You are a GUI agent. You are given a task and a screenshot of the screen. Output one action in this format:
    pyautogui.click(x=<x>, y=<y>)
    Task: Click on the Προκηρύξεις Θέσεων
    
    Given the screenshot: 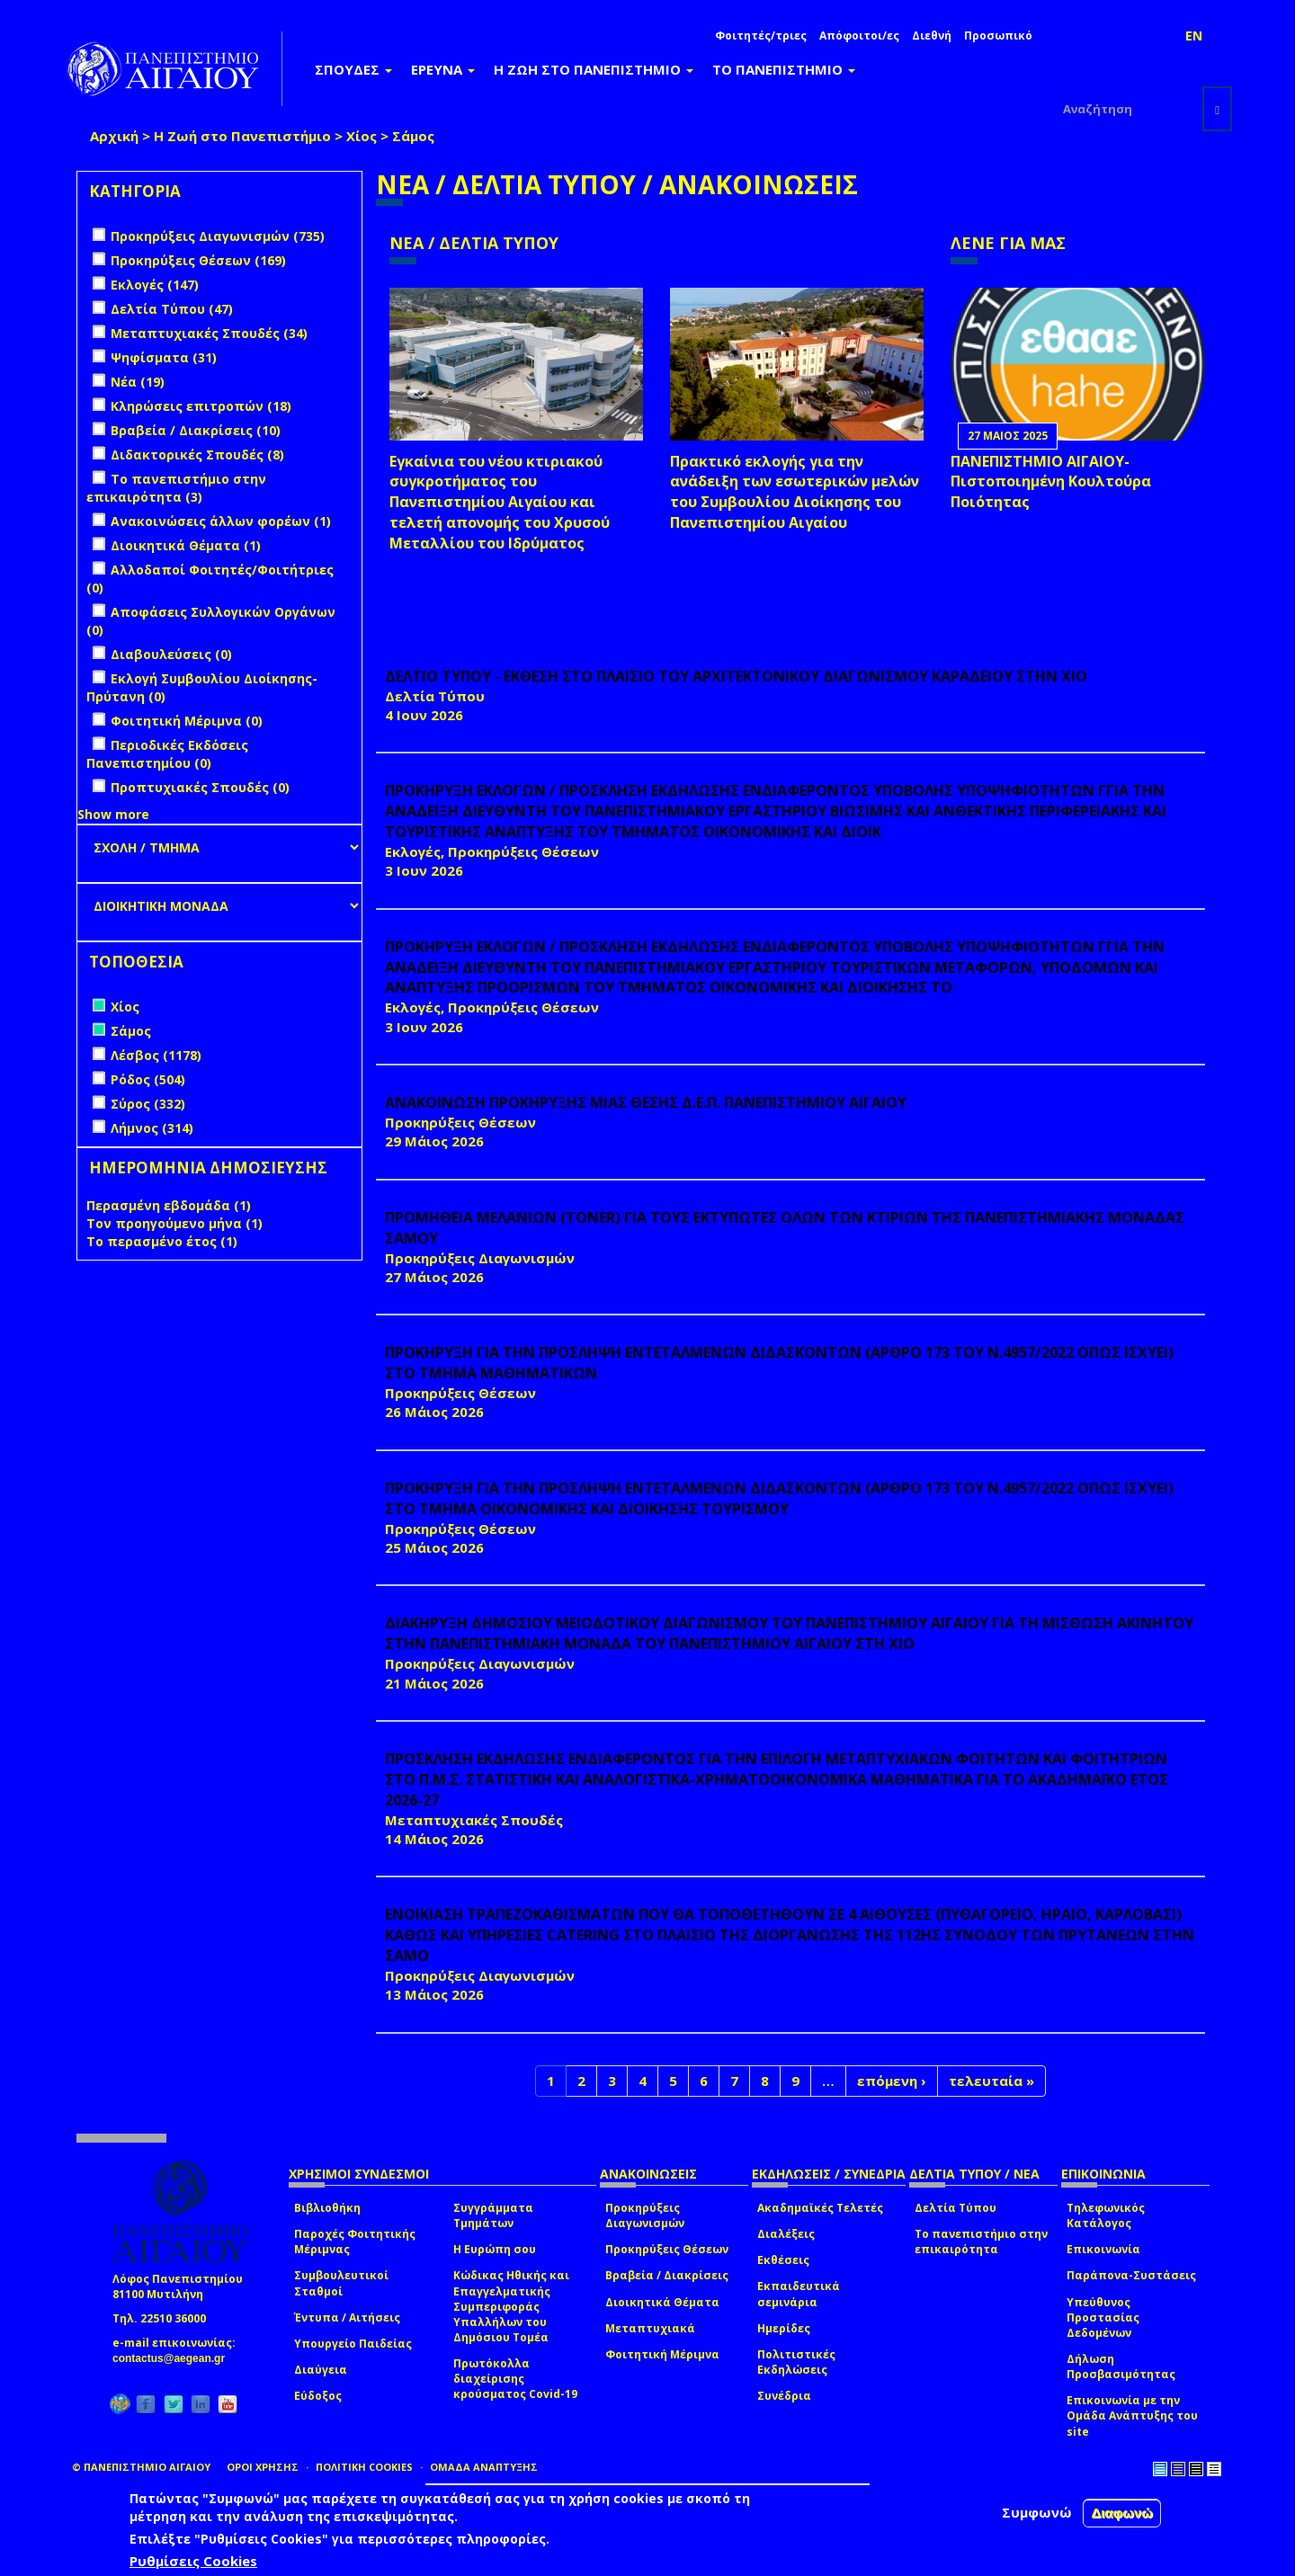 What is the action you would take?
    pyautogui.click(x=666, y=2249)
    